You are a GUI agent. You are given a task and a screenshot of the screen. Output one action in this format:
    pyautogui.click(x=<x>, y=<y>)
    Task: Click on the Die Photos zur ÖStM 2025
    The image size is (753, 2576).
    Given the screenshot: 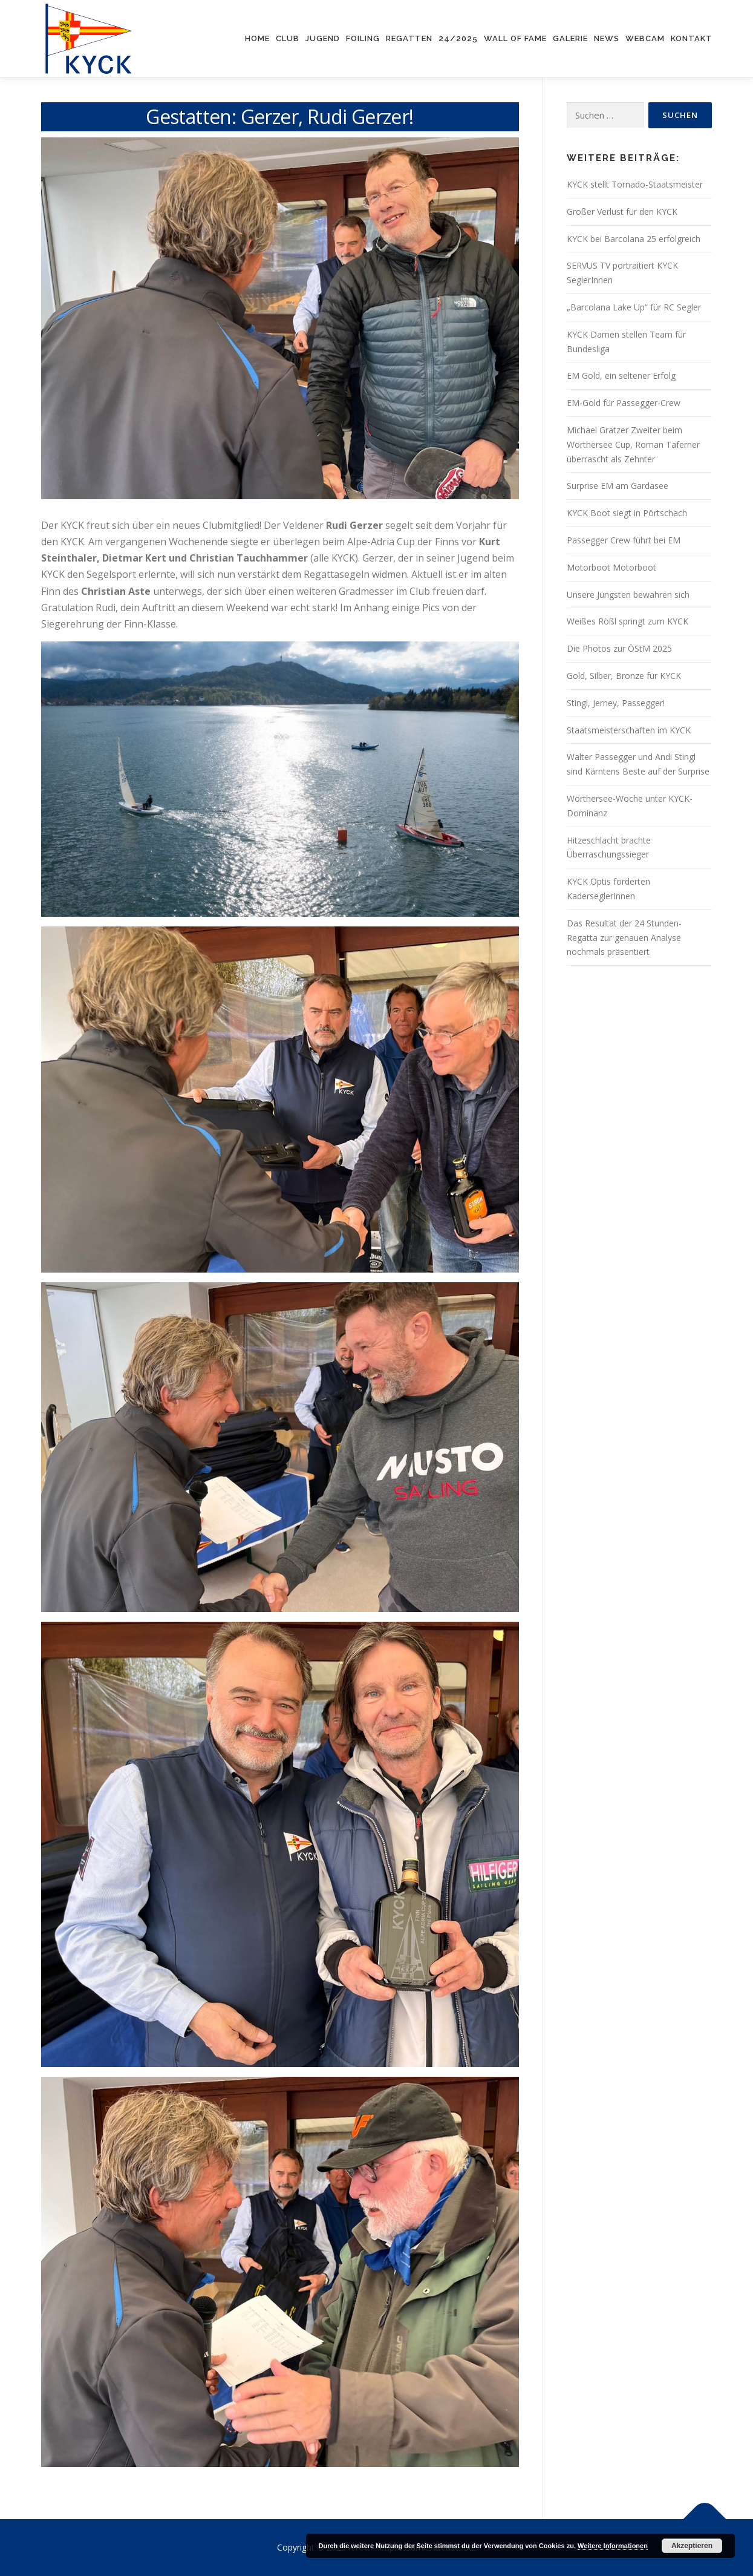 What is the action you would take?
    pyautogui.click(x=619, y=648)
    